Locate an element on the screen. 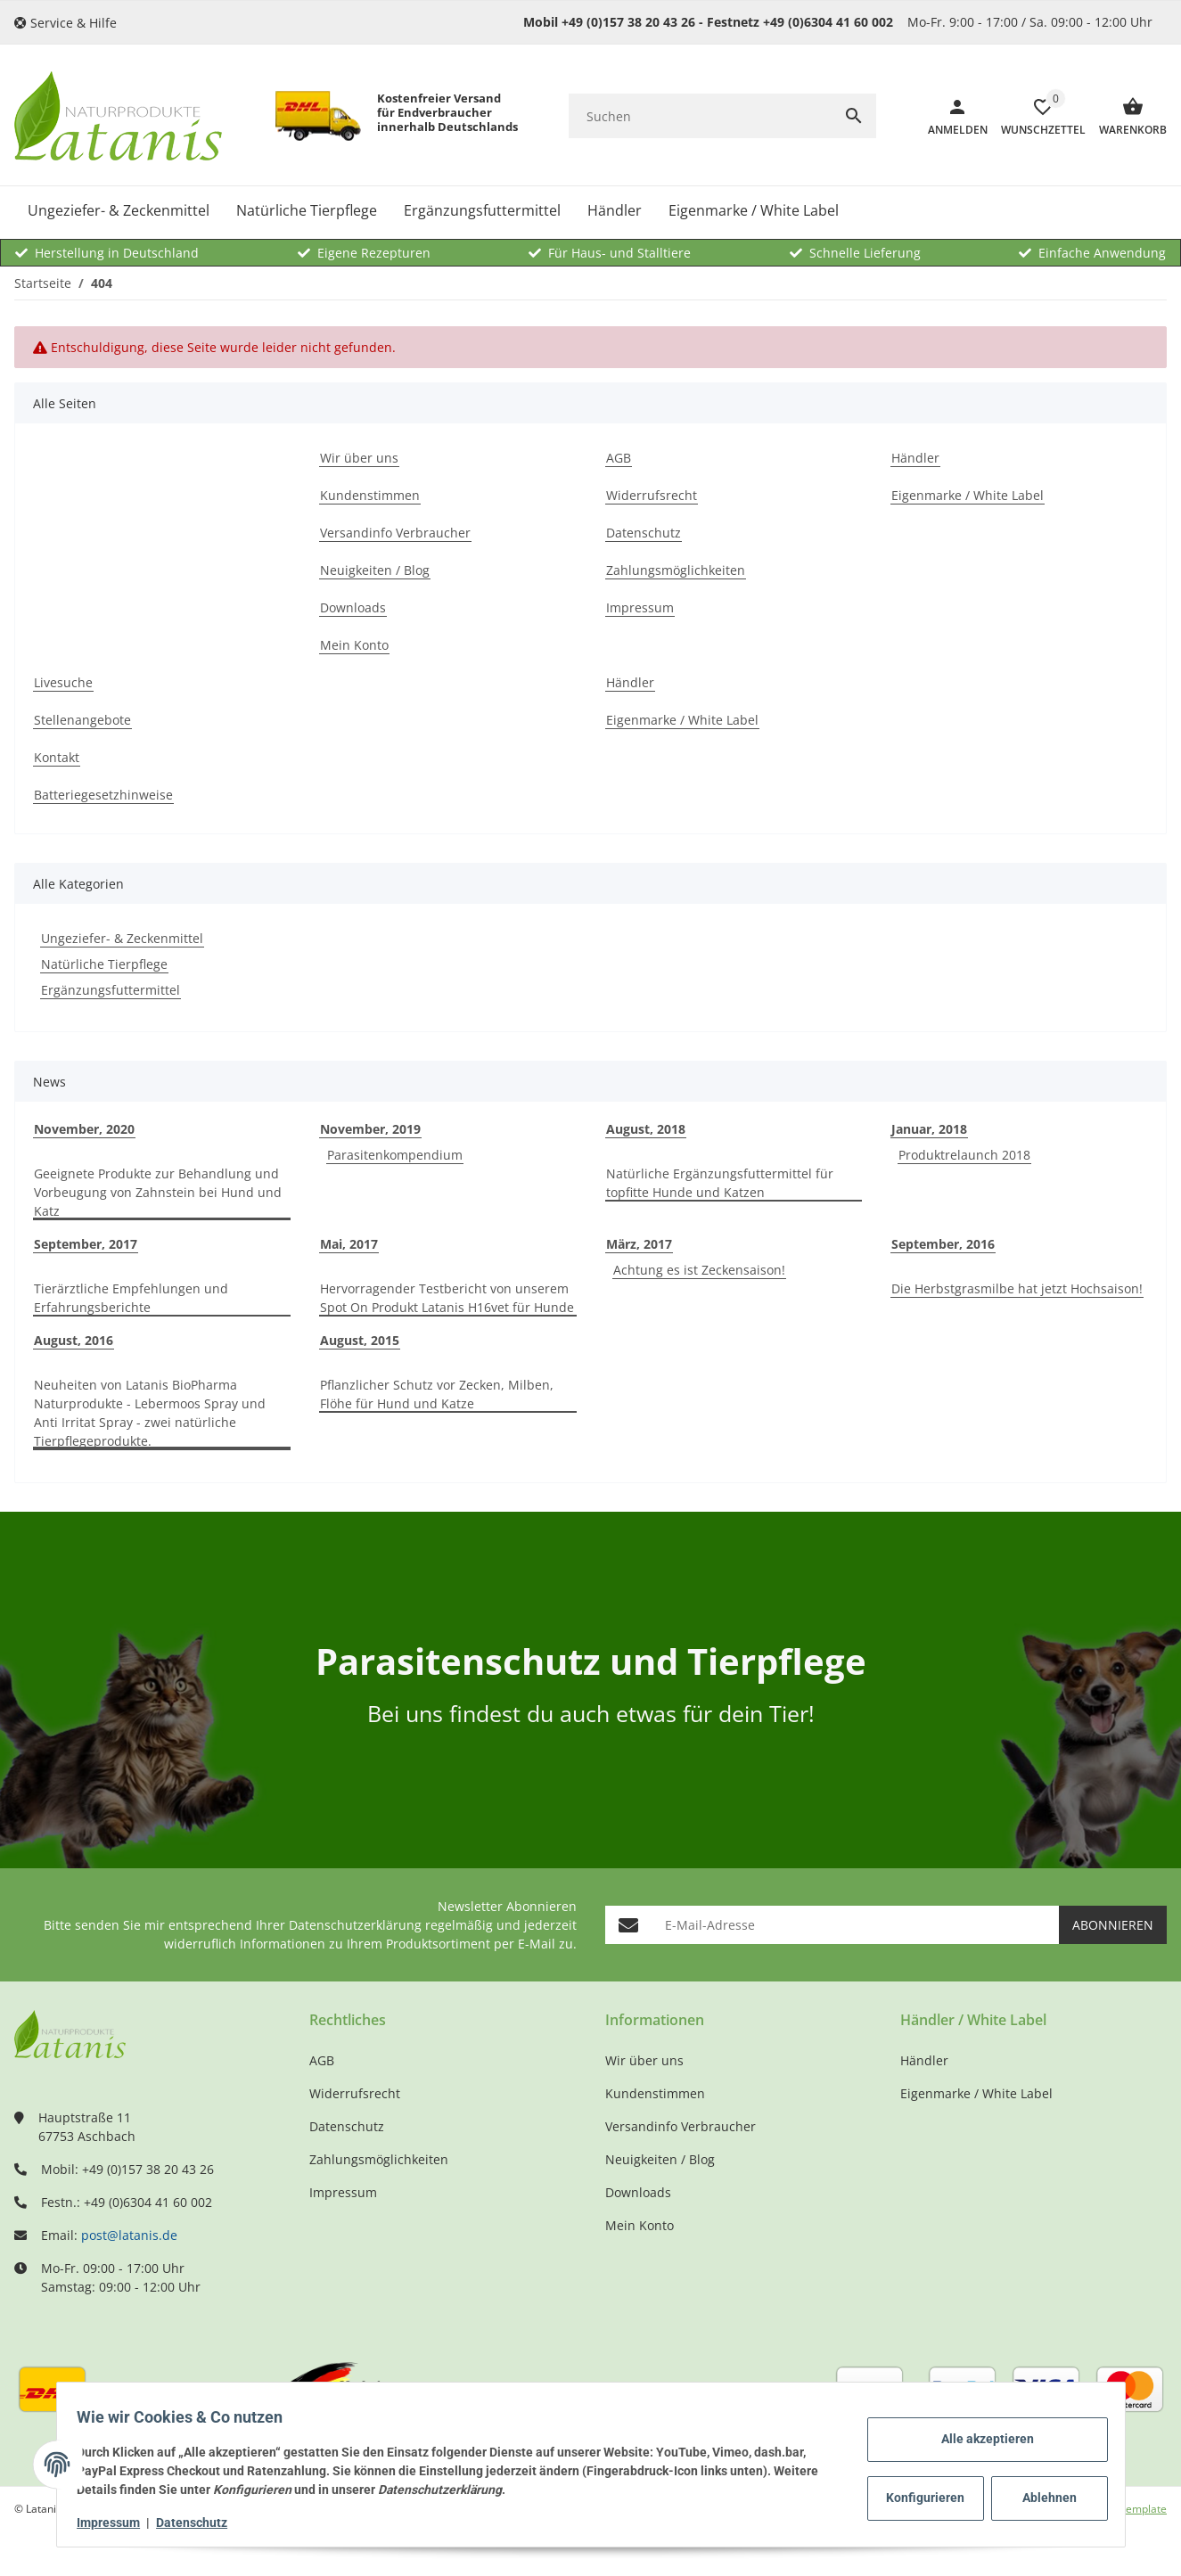 The height and width of the screenshot is (2576, 1181). Versandinfo Verbraucher is located at coordinates (680, 2126).